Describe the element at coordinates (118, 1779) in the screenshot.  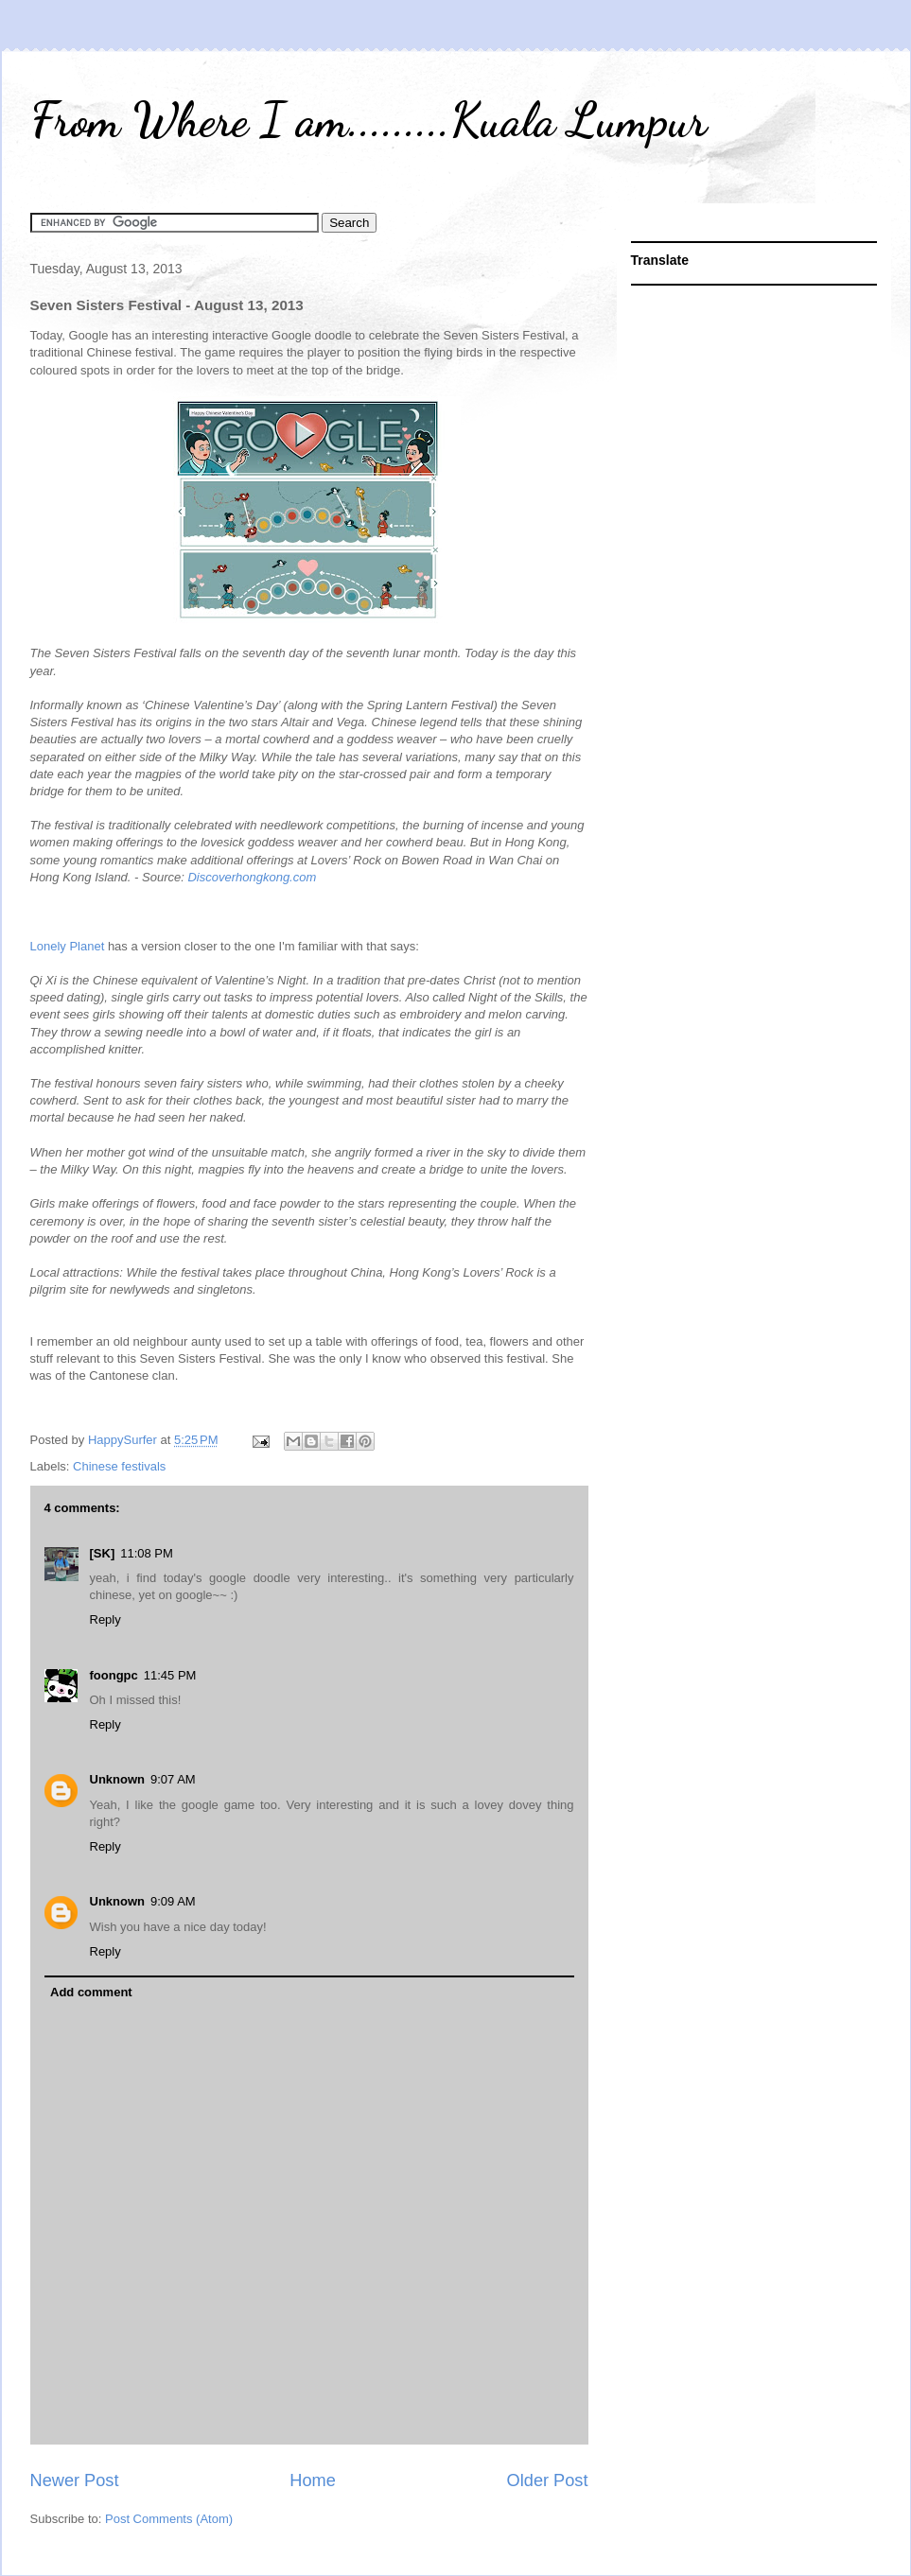
I see `Unknown` at that location.